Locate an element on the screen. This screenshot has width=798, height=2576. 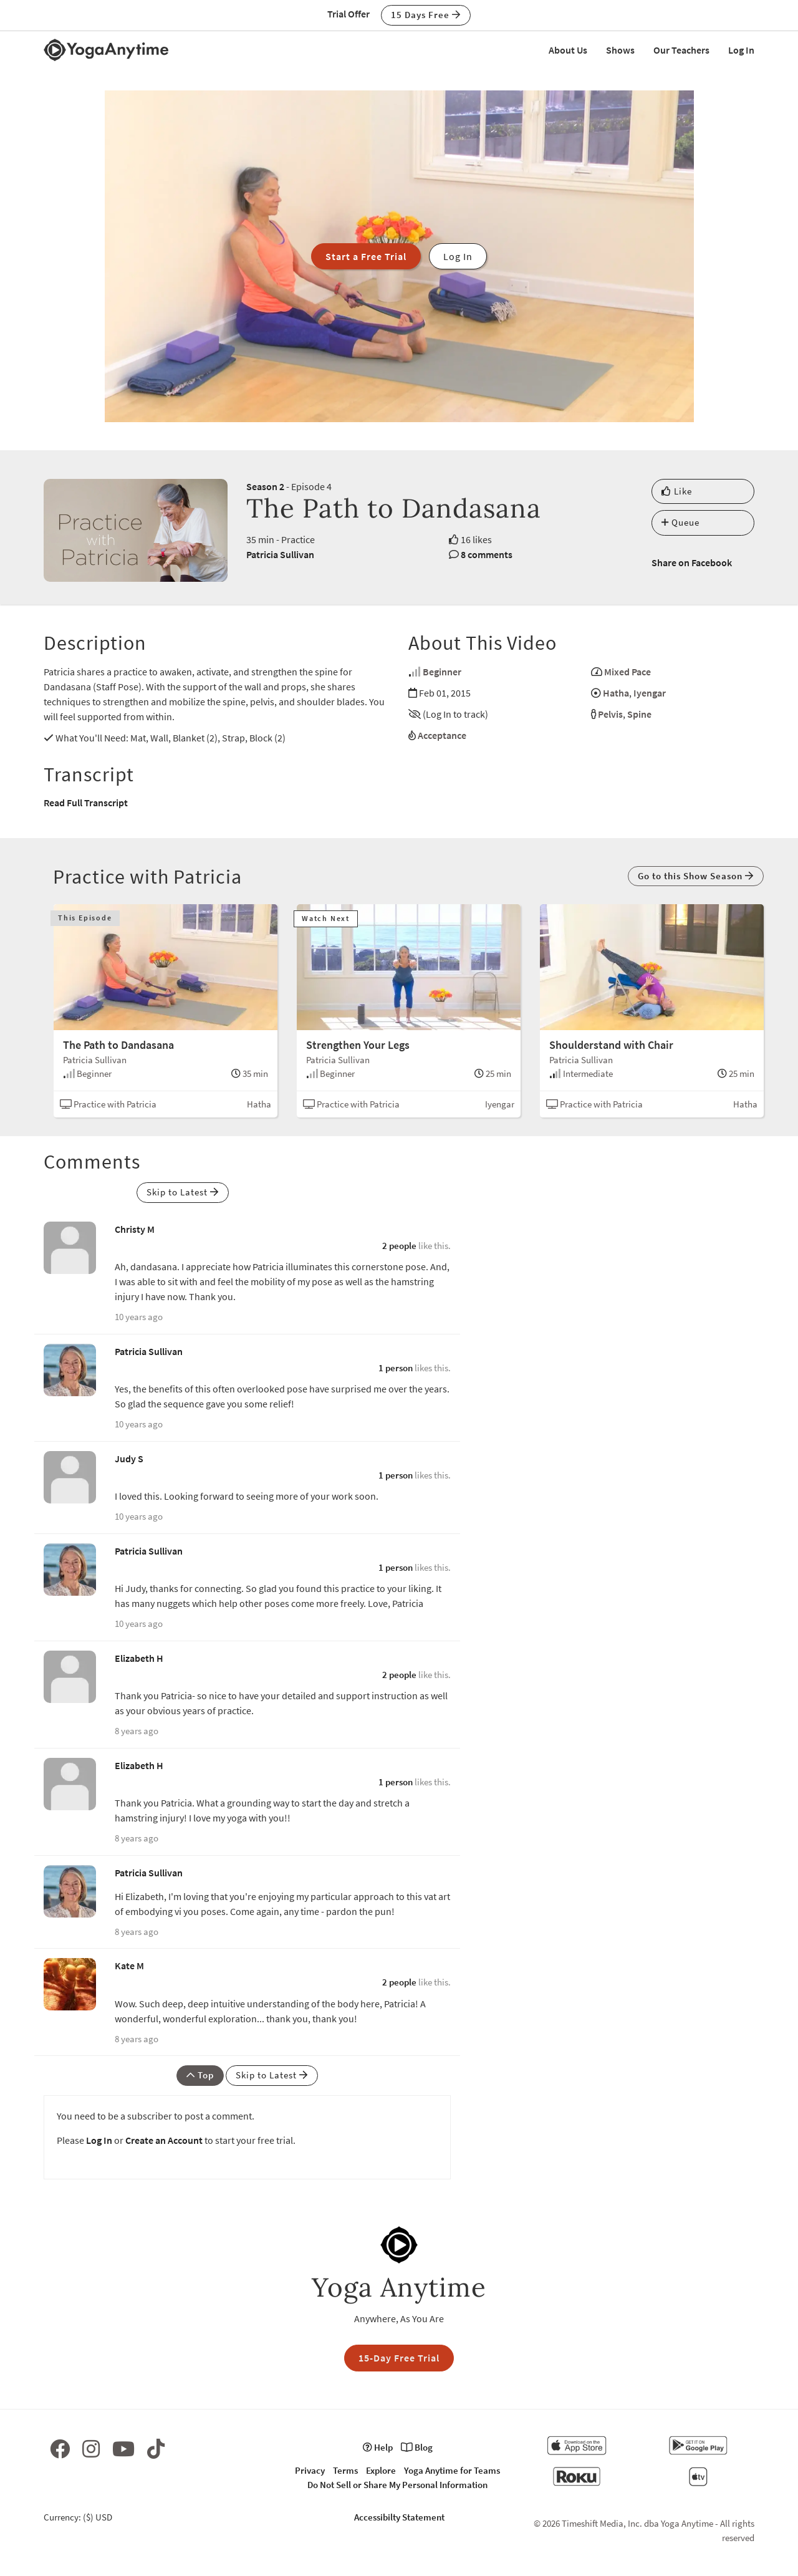
Season 2 is located at coordinates (265, 486).